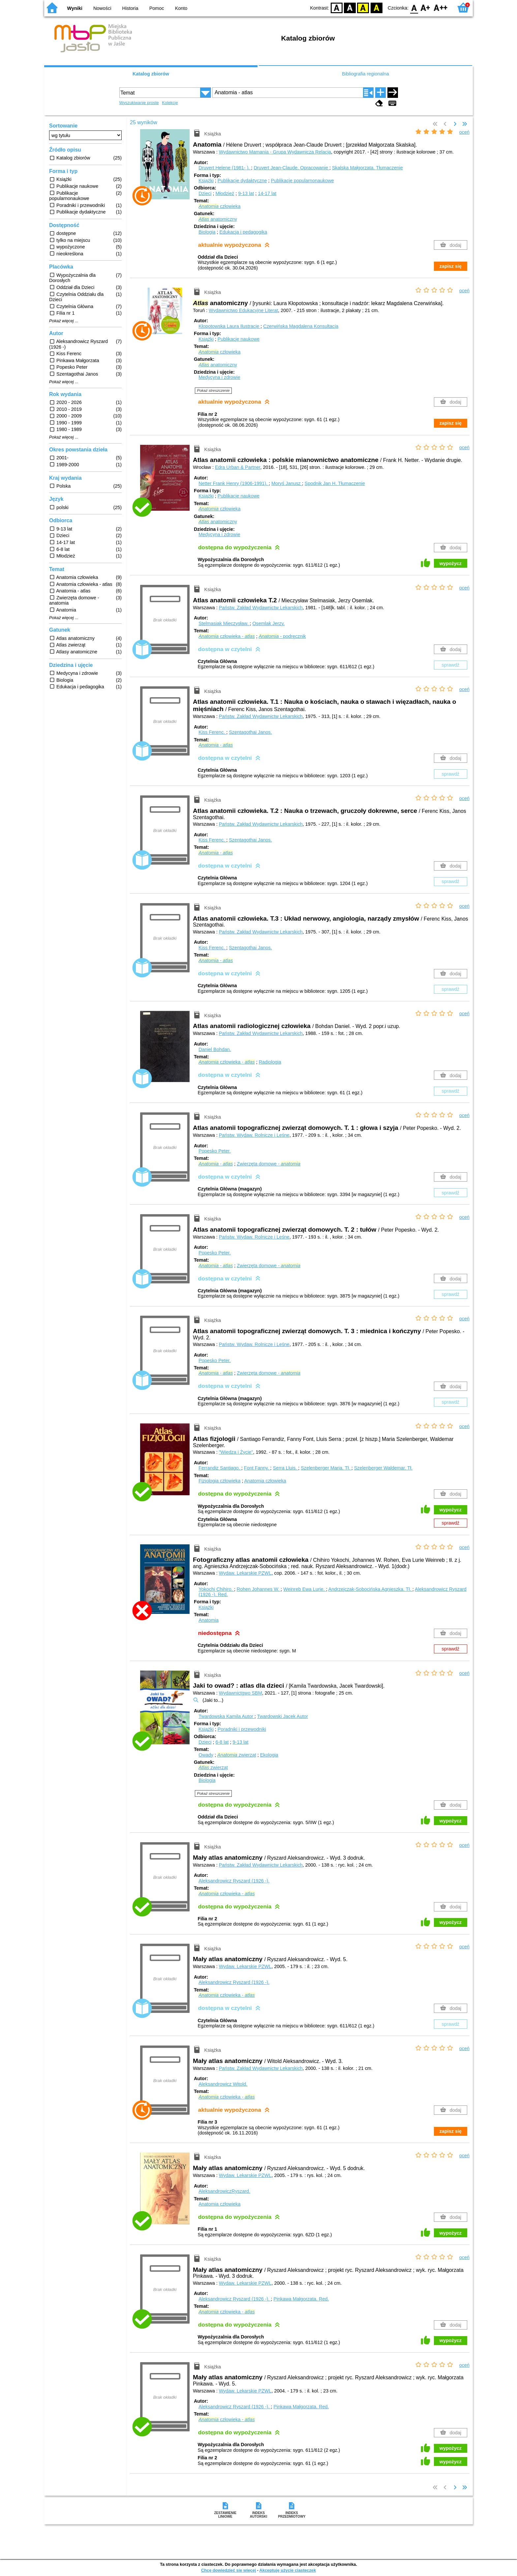  I want to click on Stelmasiak Mieczysław., so click(224, 623).